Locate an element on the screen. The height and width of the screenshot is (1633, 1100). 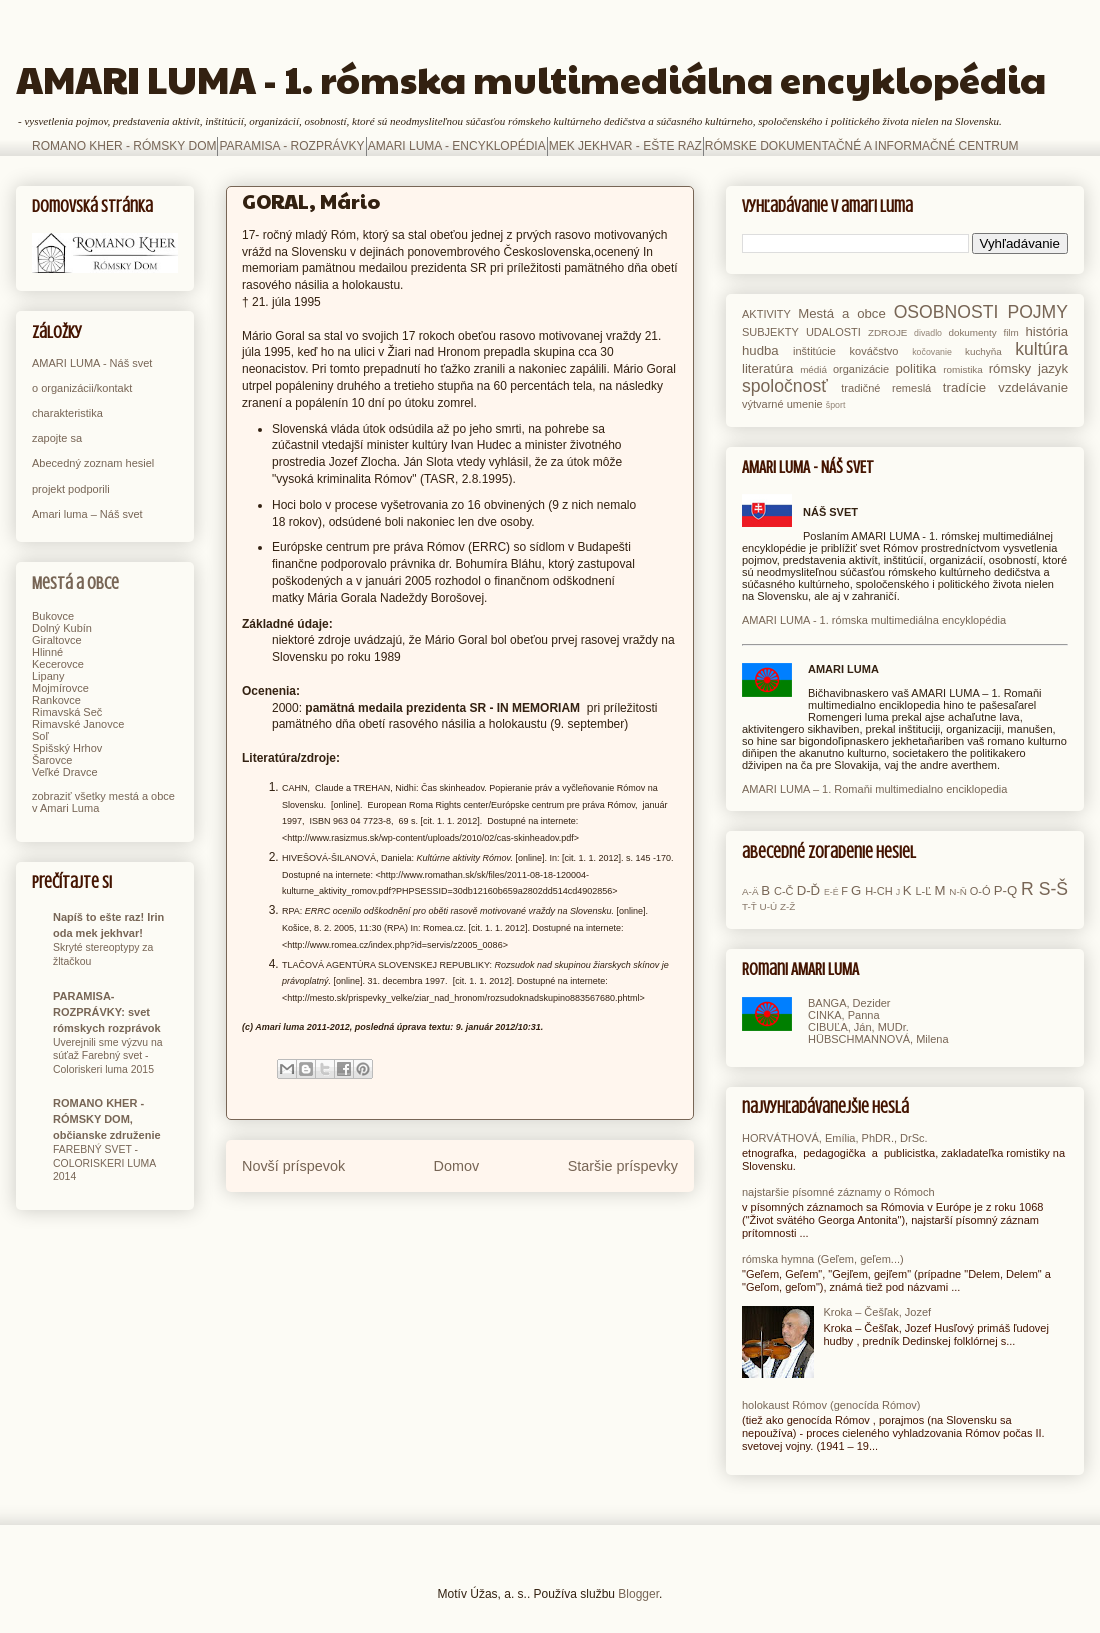
projekt podporili is located at coordinates (71, 489).